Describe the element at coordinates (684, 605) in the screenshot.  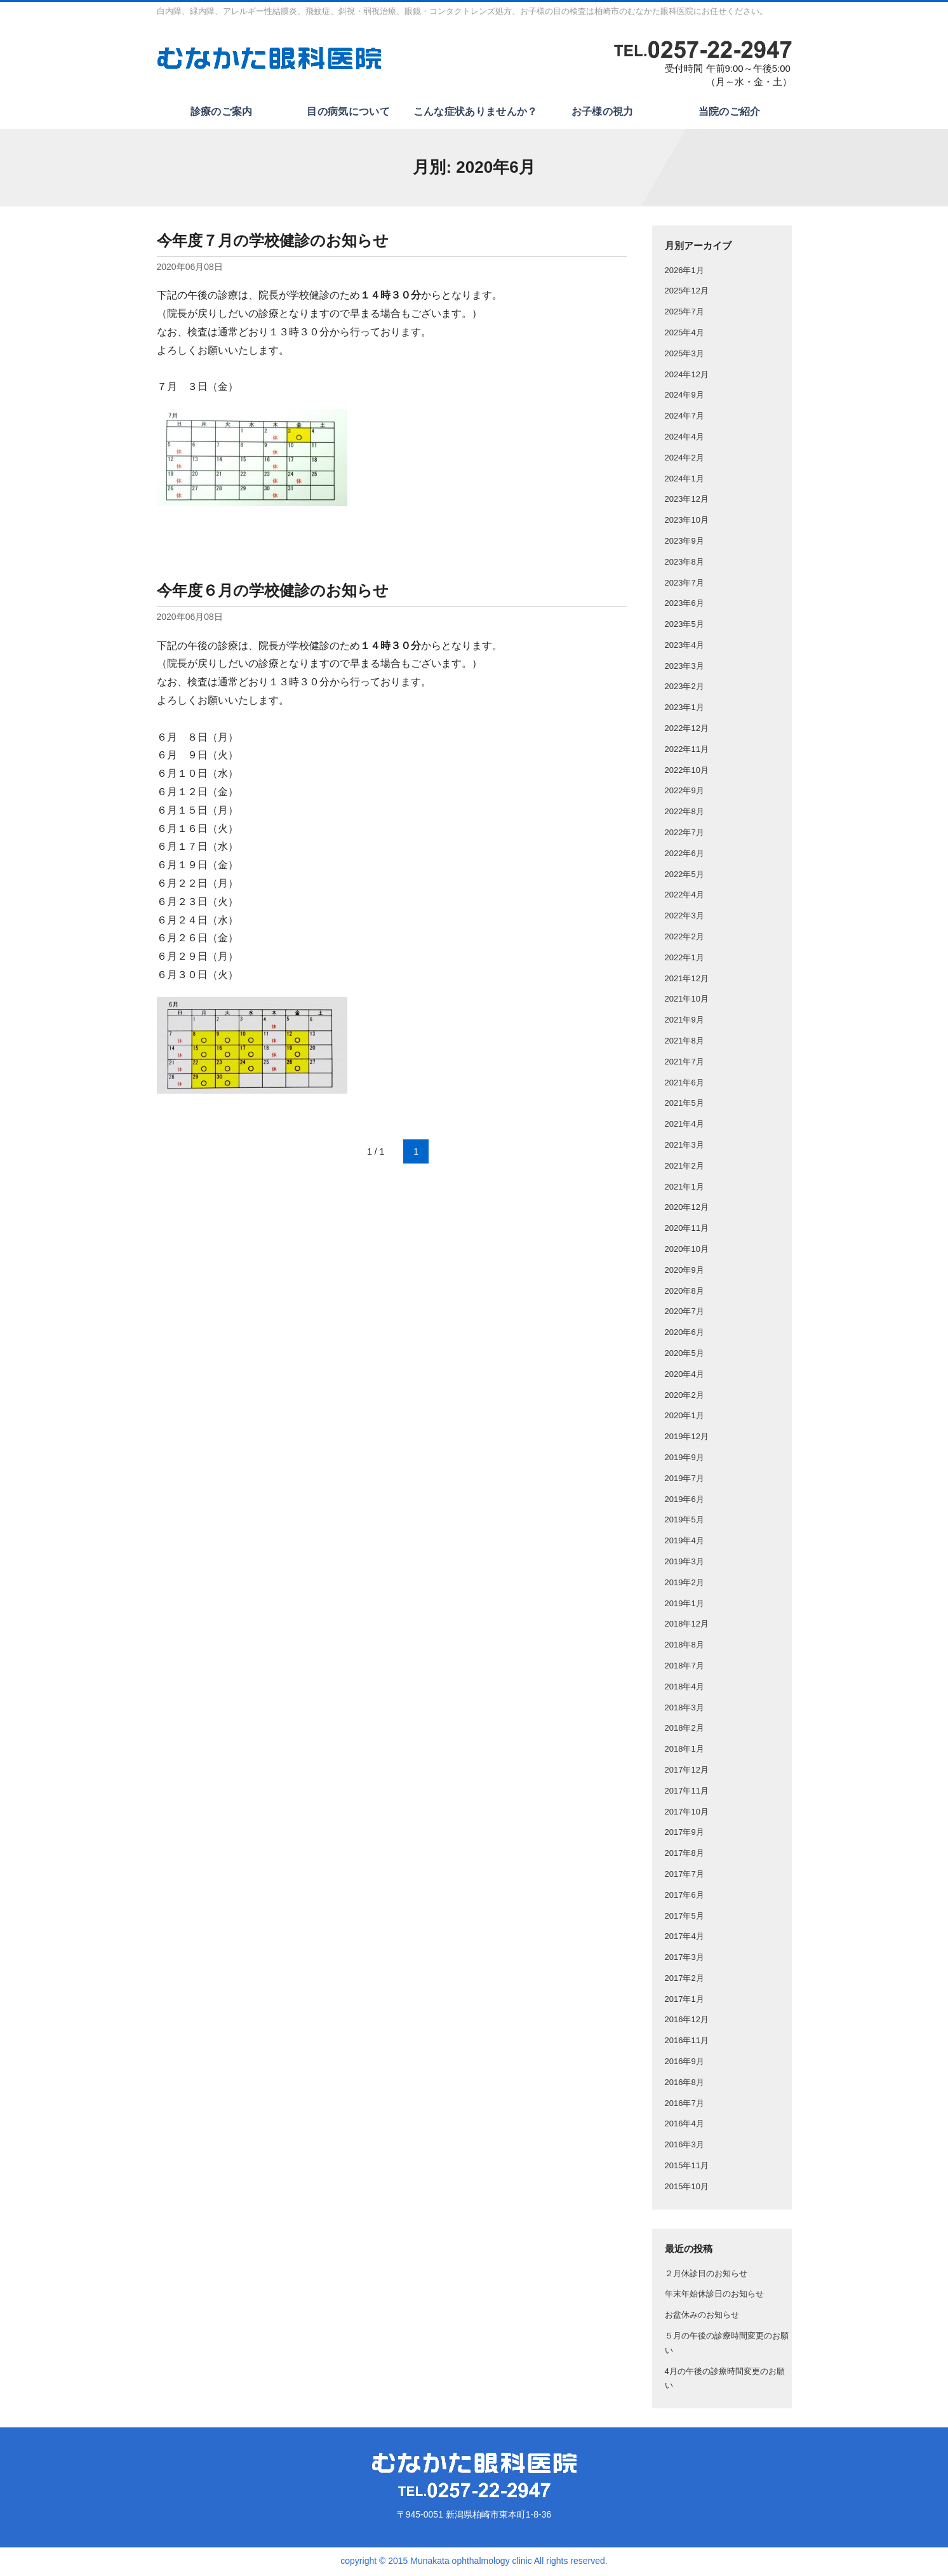
I see `2023年6月` at that location.